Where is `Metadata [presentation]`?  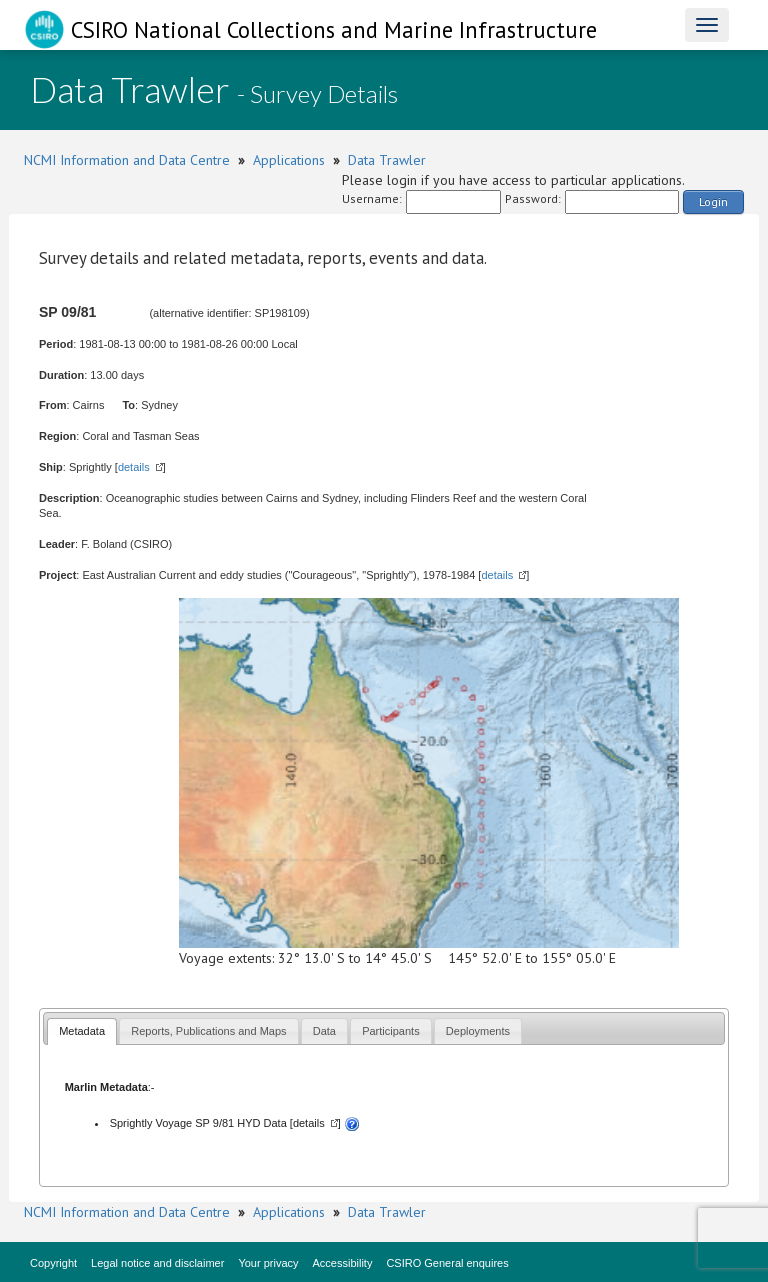
Metadata [presentation] is located at coordinates (82, 1031).